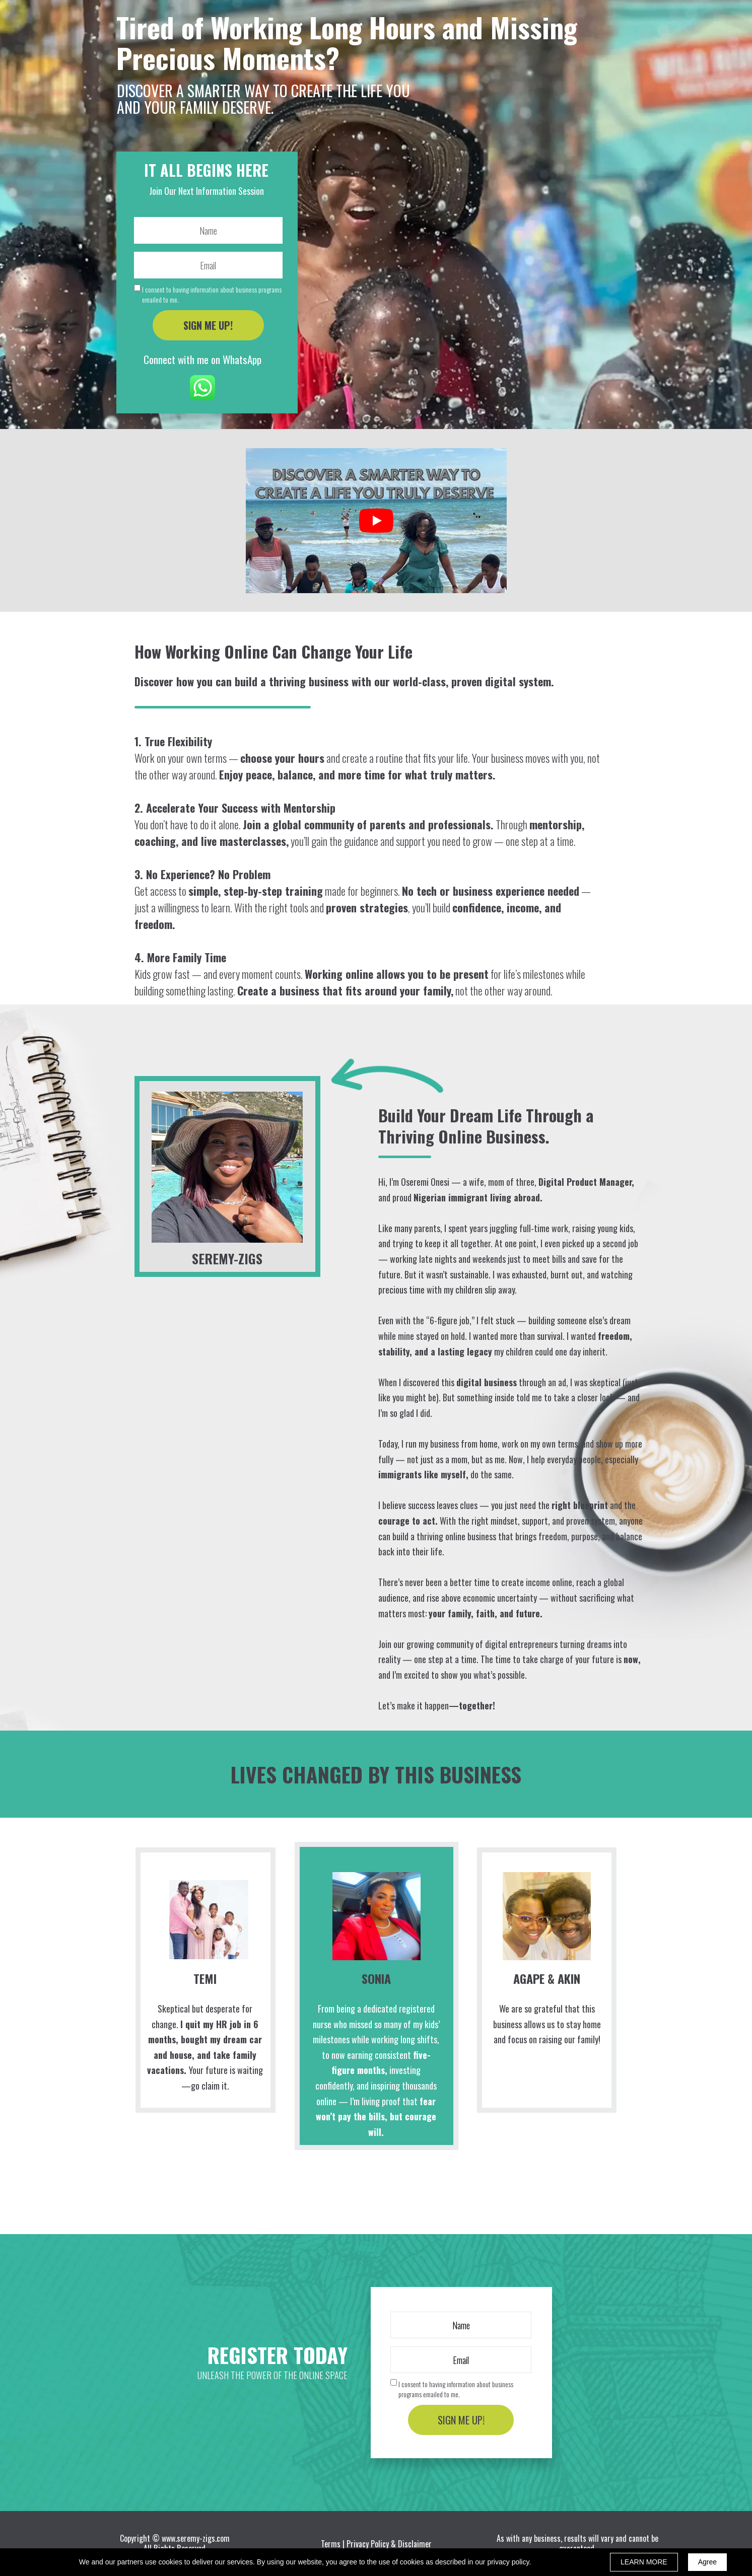  I want to click on [Icon], so click(202, 387).